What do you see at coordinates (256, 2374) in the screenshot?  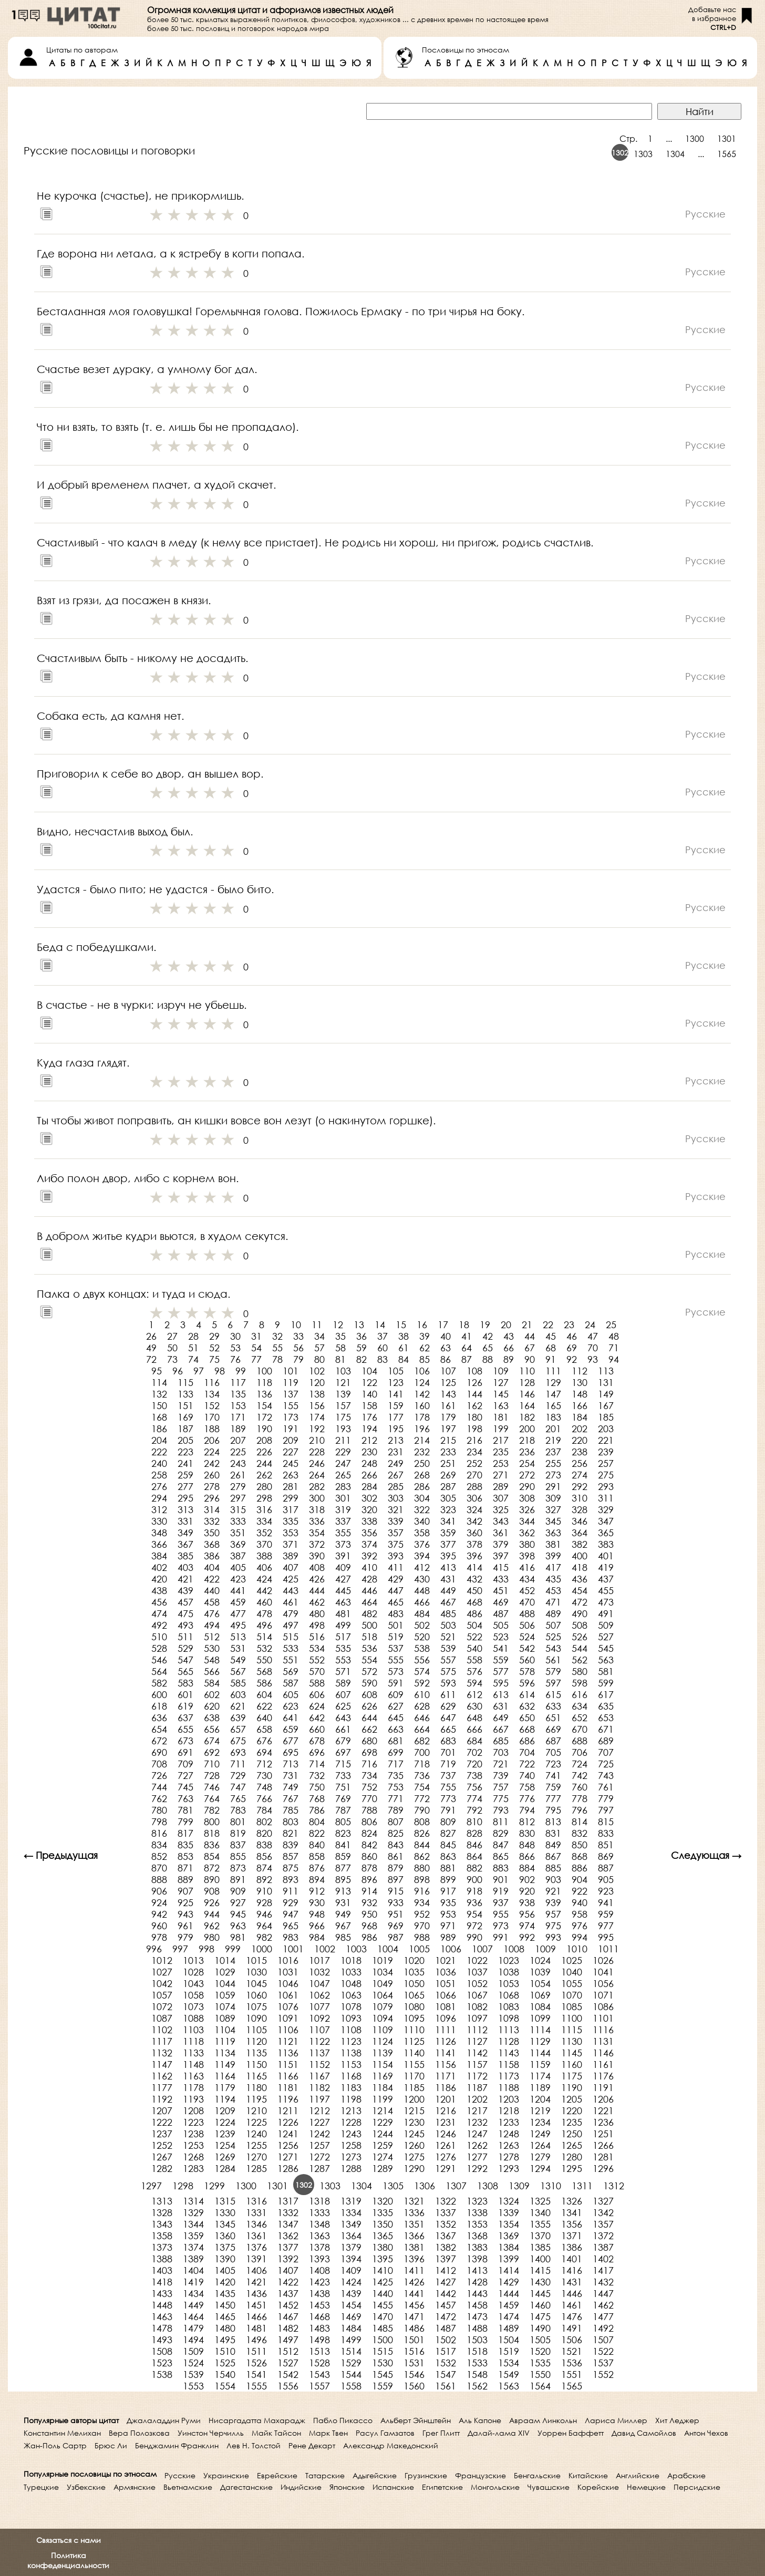 I see `1541` at bounding box center [256, 2374].